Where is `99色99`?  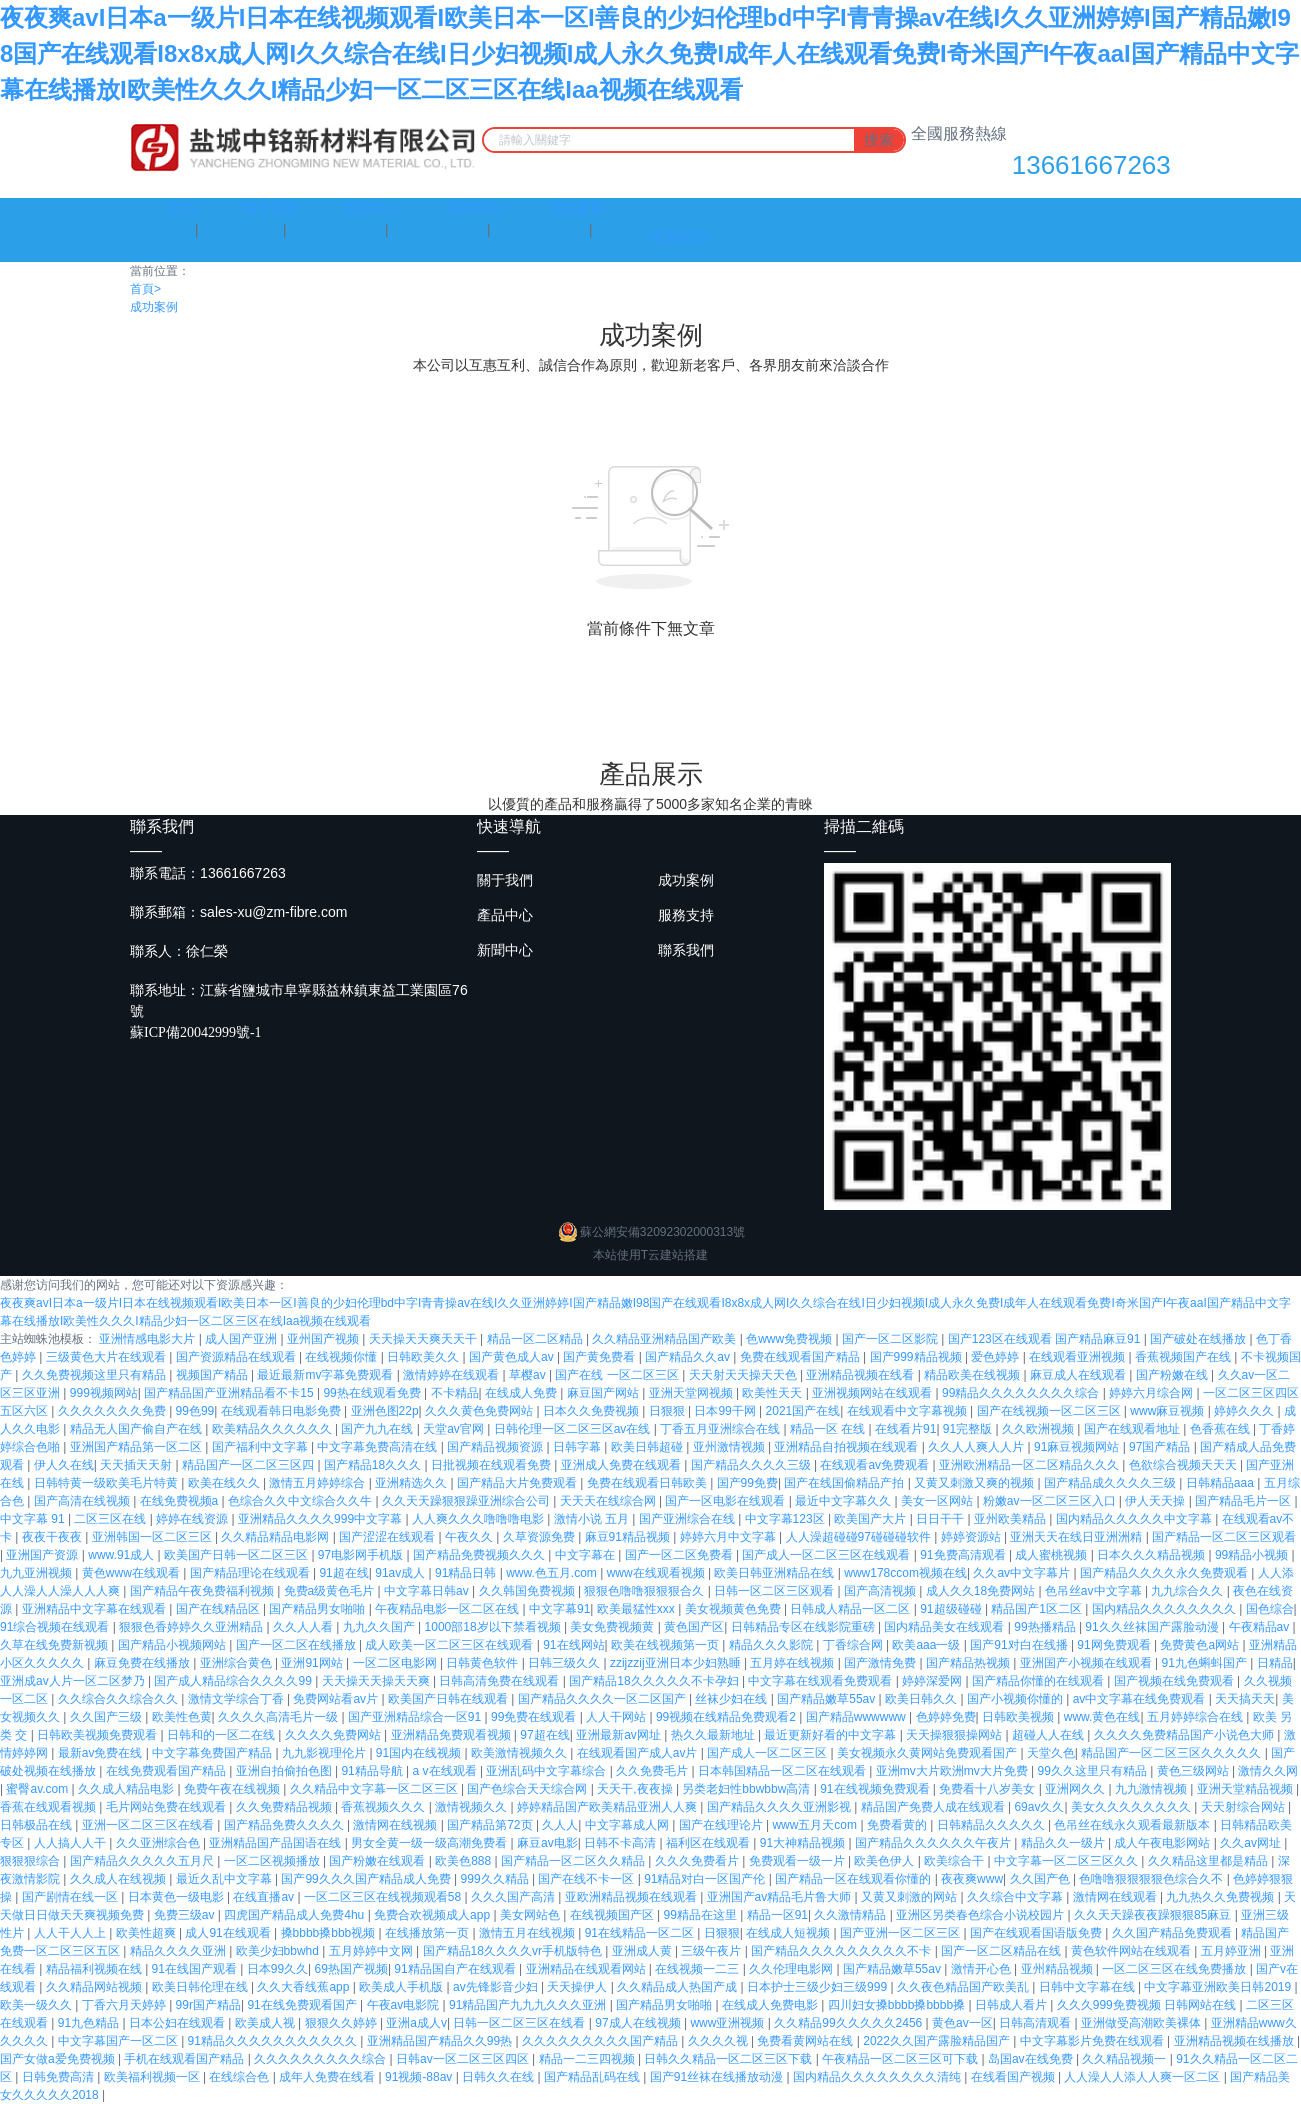 99色99 is located at coordinates (195, 1411).